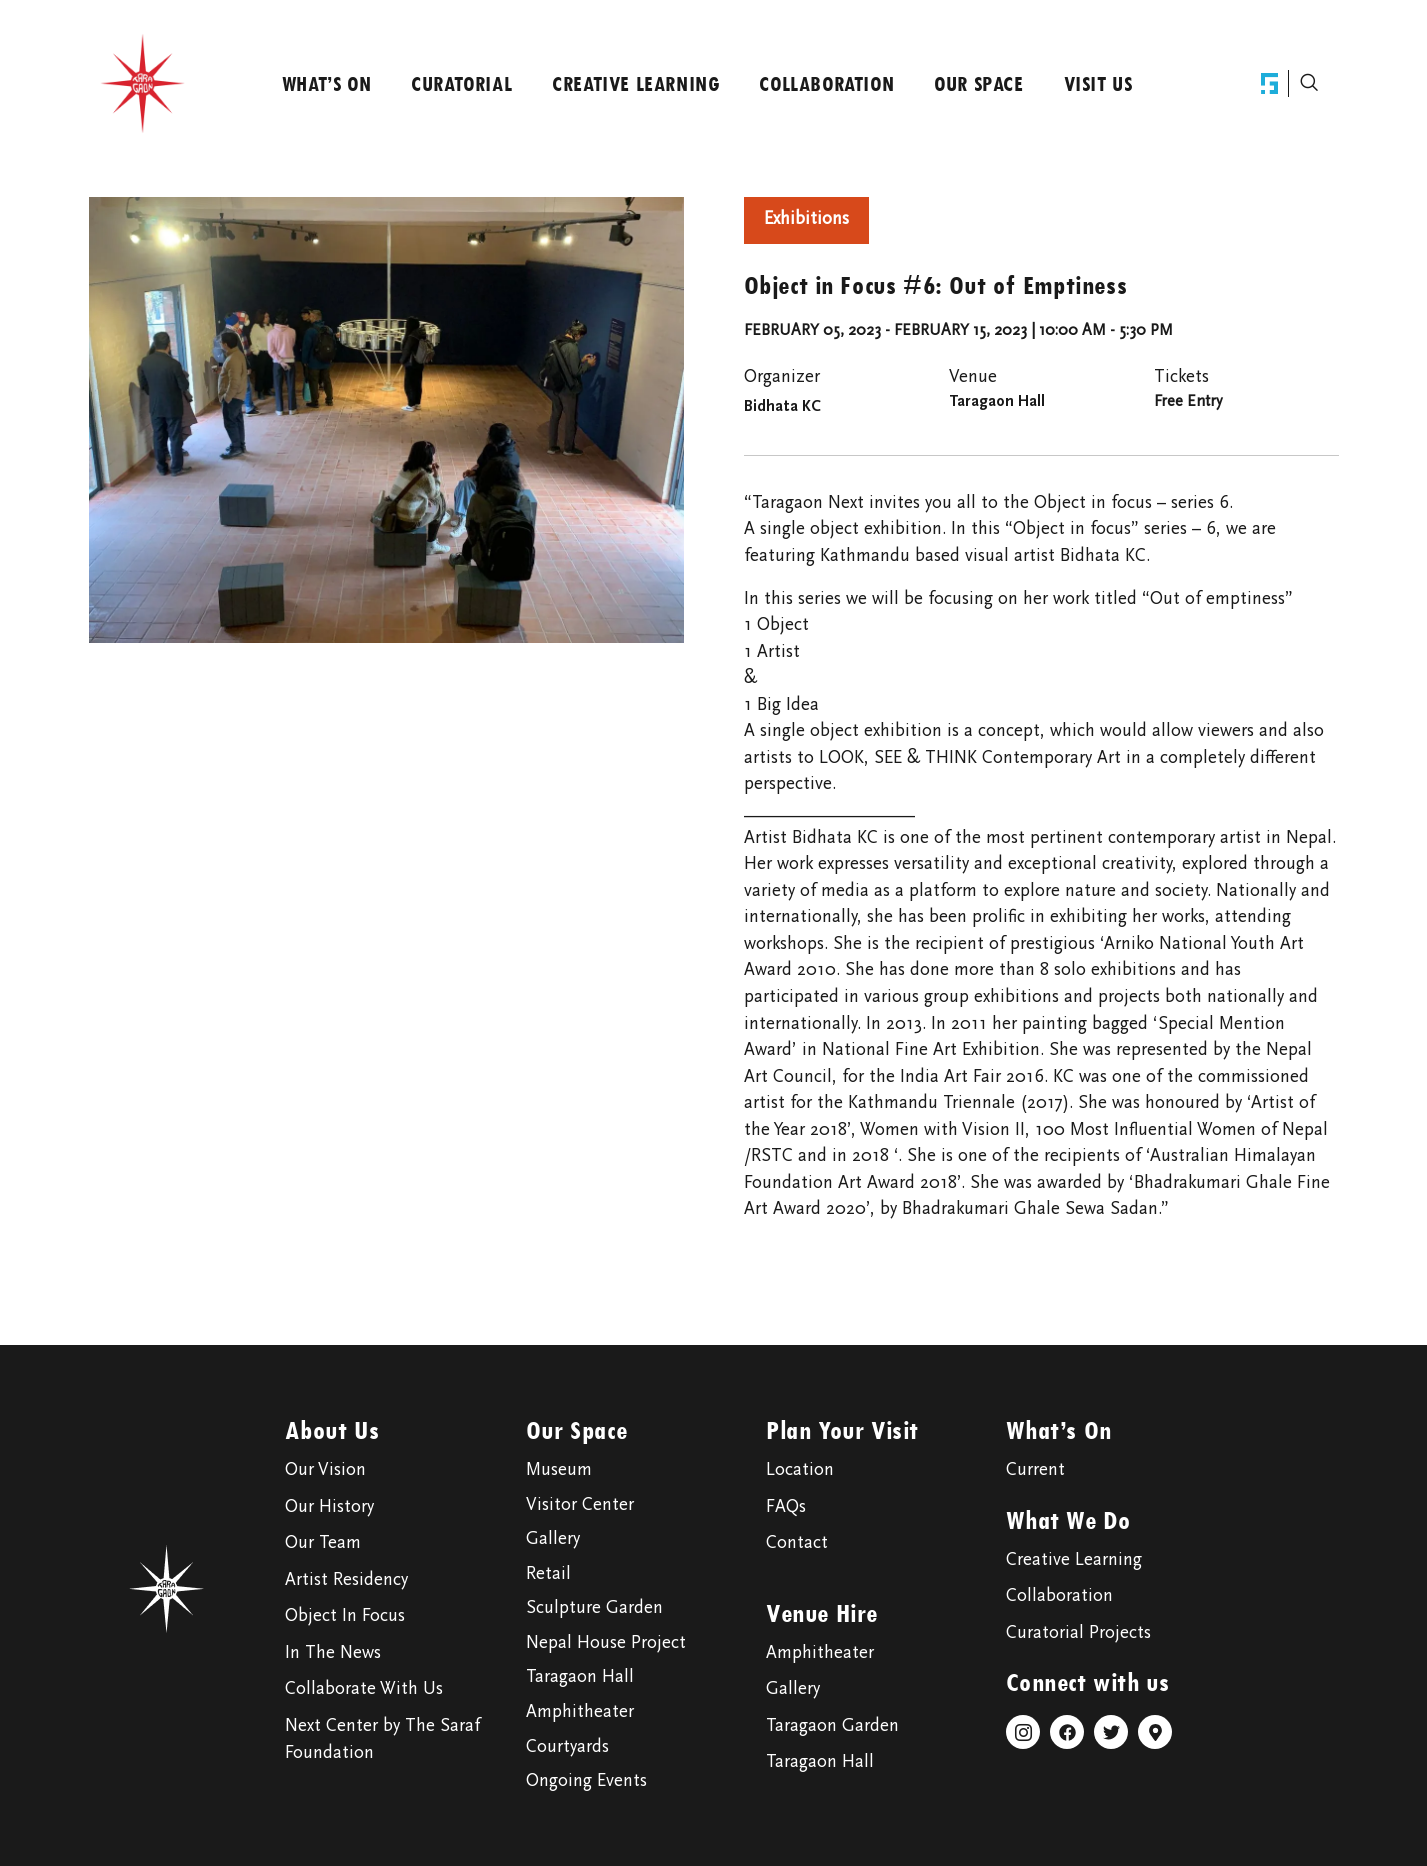  Describe the element at coordinates (1309, 84) in the screenshot. I see `[navsearch-button]` at that location.